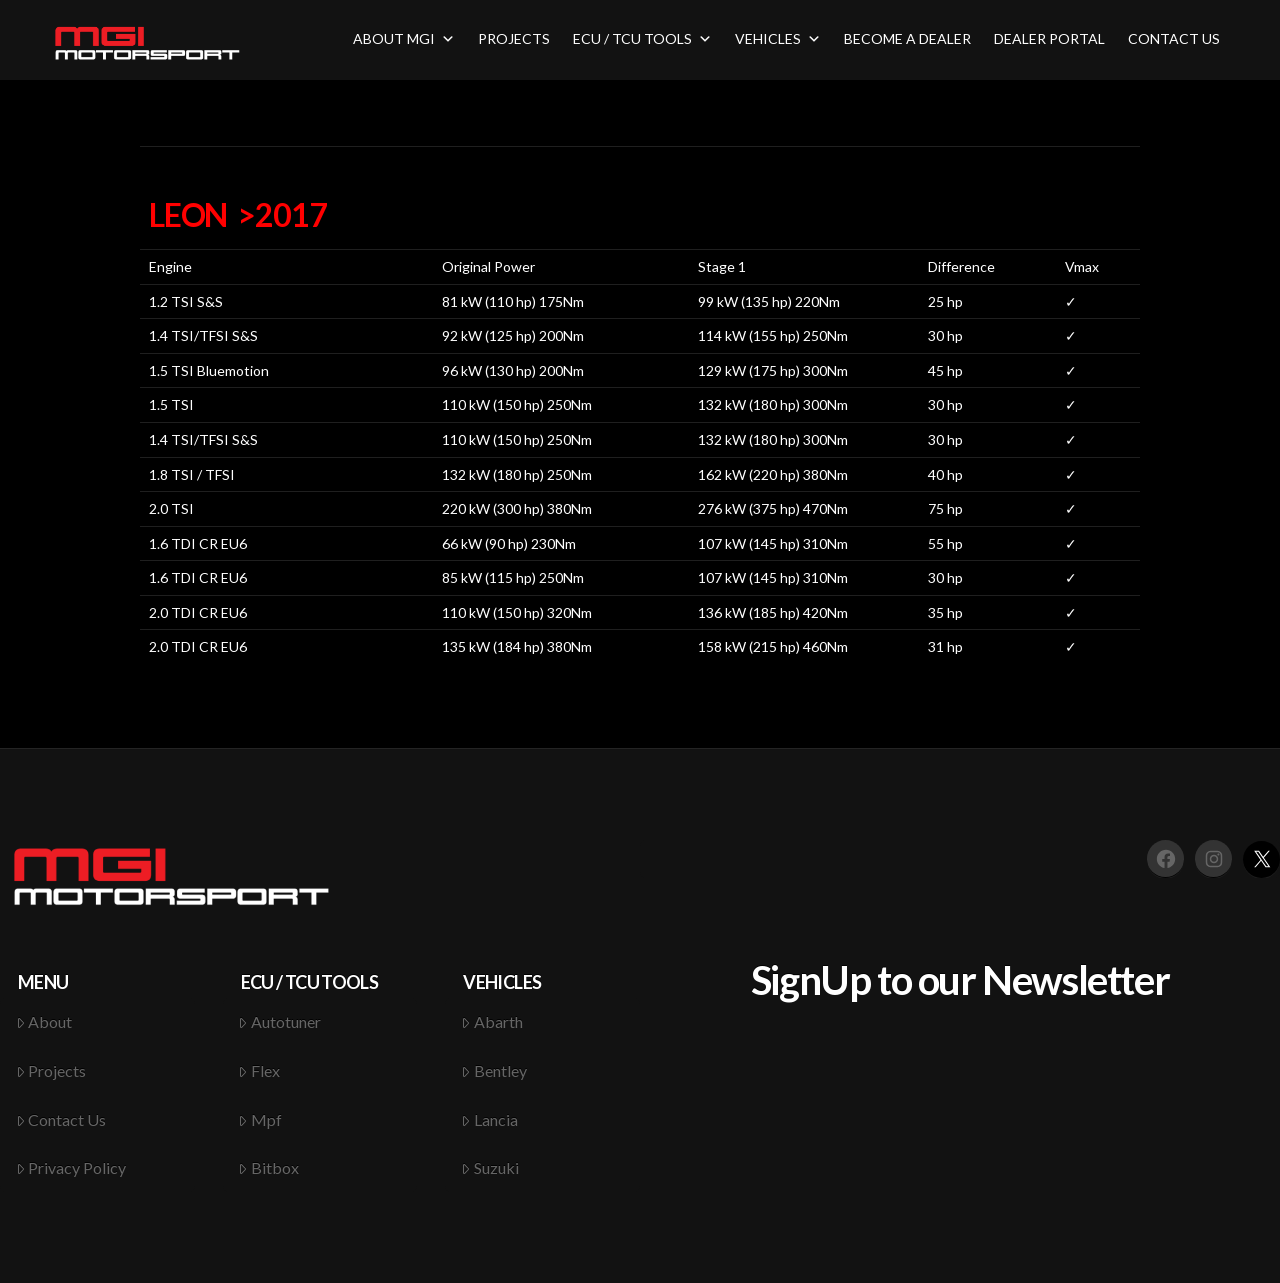  What do you see at coordinates (907, 38) in the screenshot?
I see `BECOME A DEALER` at bounding box center [907, 38].